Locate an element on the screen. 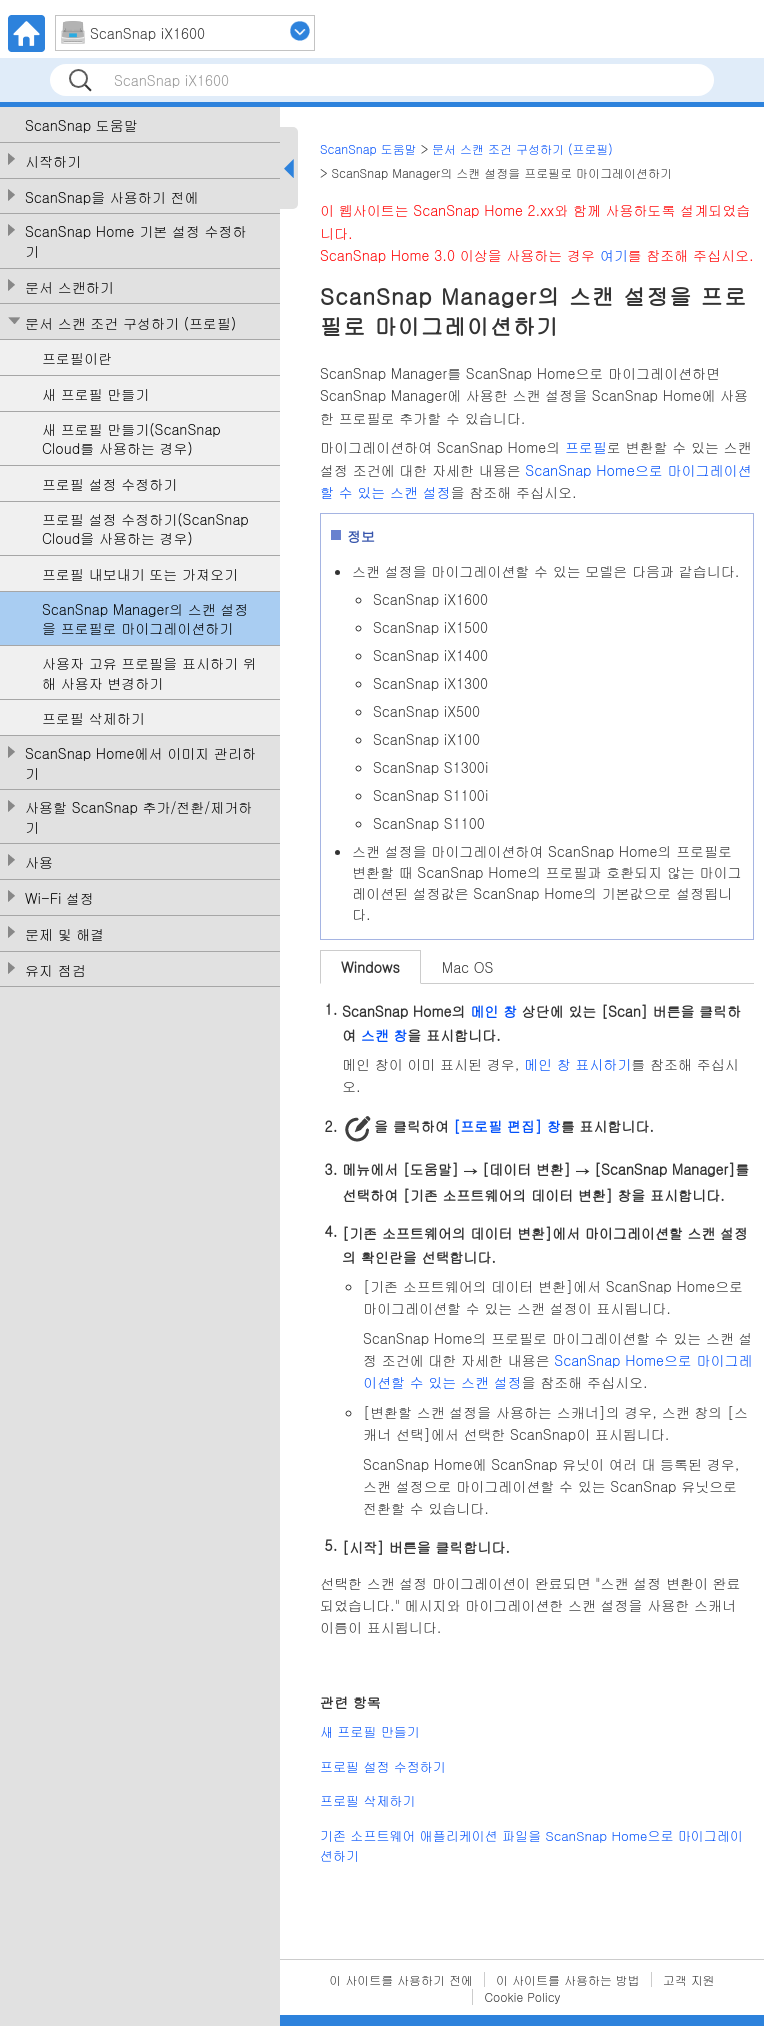 The height and width of the screenshot is (2026, 764). ScanSnap Home 기본 설정 수정하기 is located at coordinates (136, 241).